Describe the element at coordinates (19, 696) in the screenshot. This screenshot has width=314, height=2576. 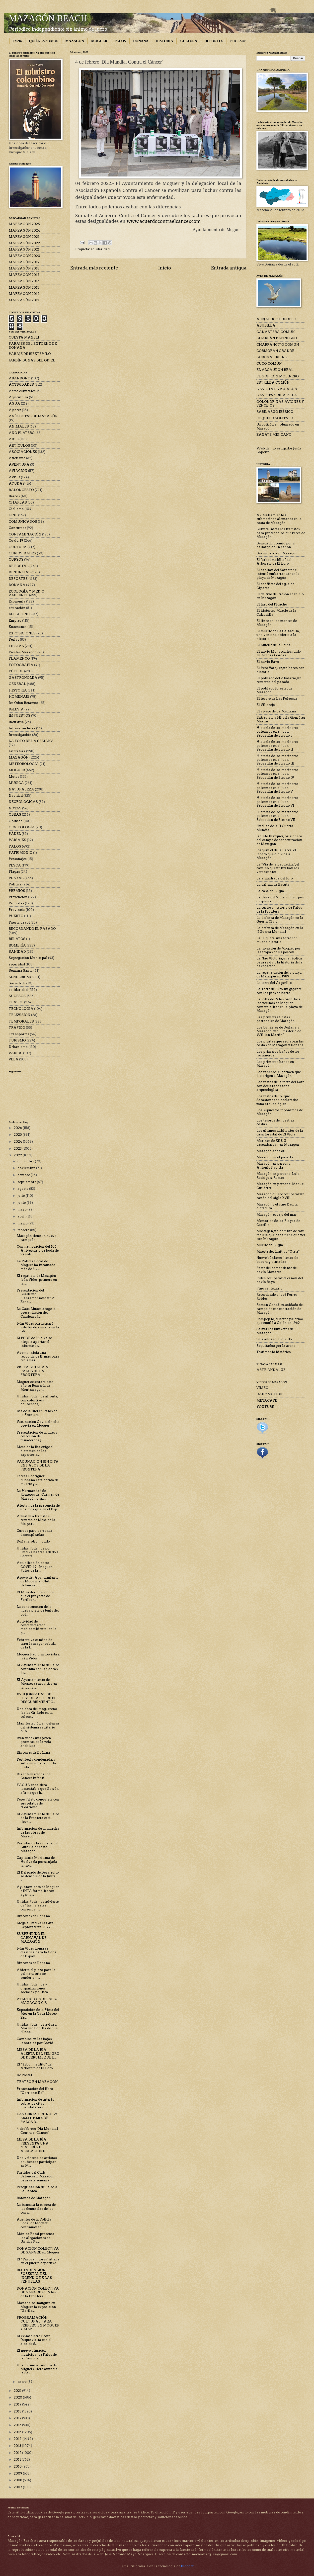
I see `HOMENAJE` at that location.